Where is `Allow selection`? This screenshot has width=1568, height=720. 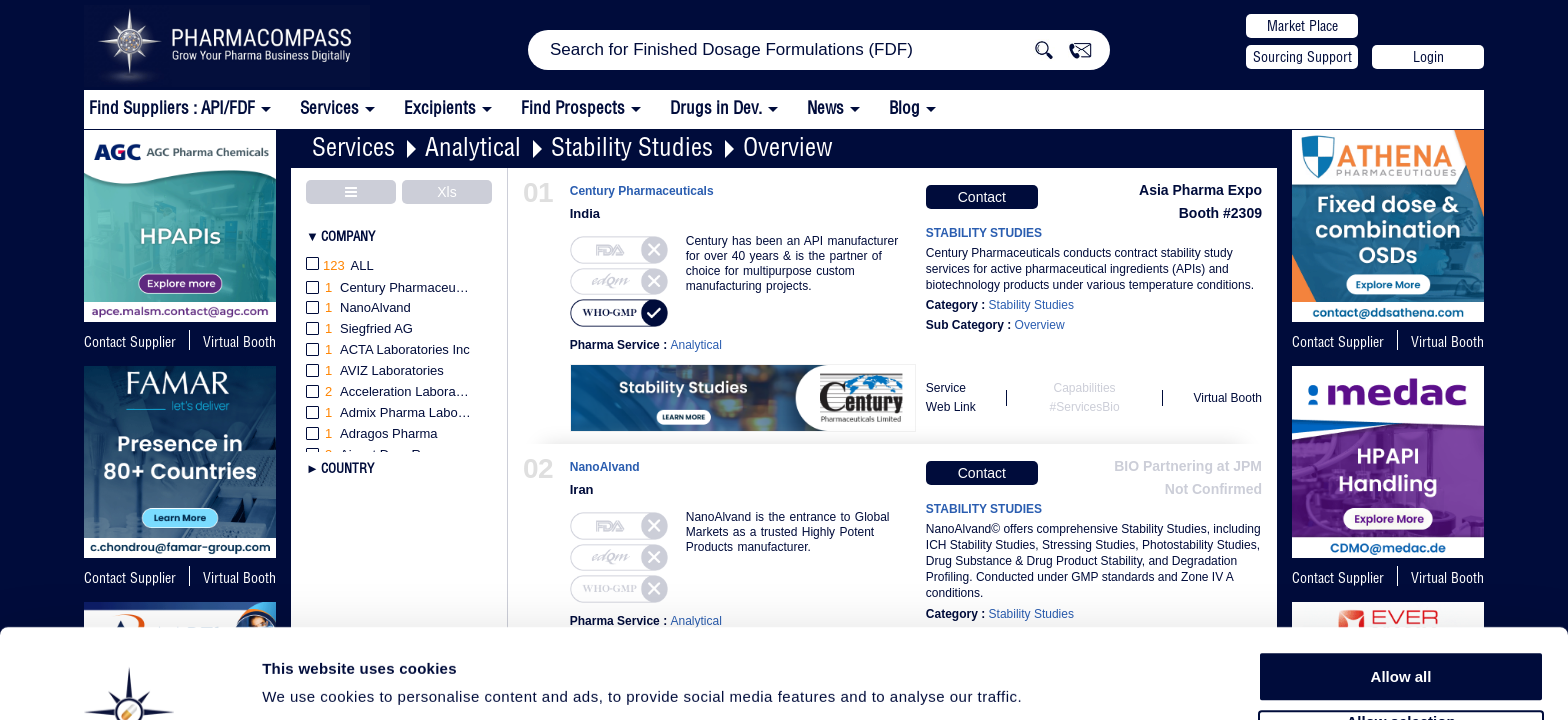 Allow selection is located at coordinates (1400, 645).